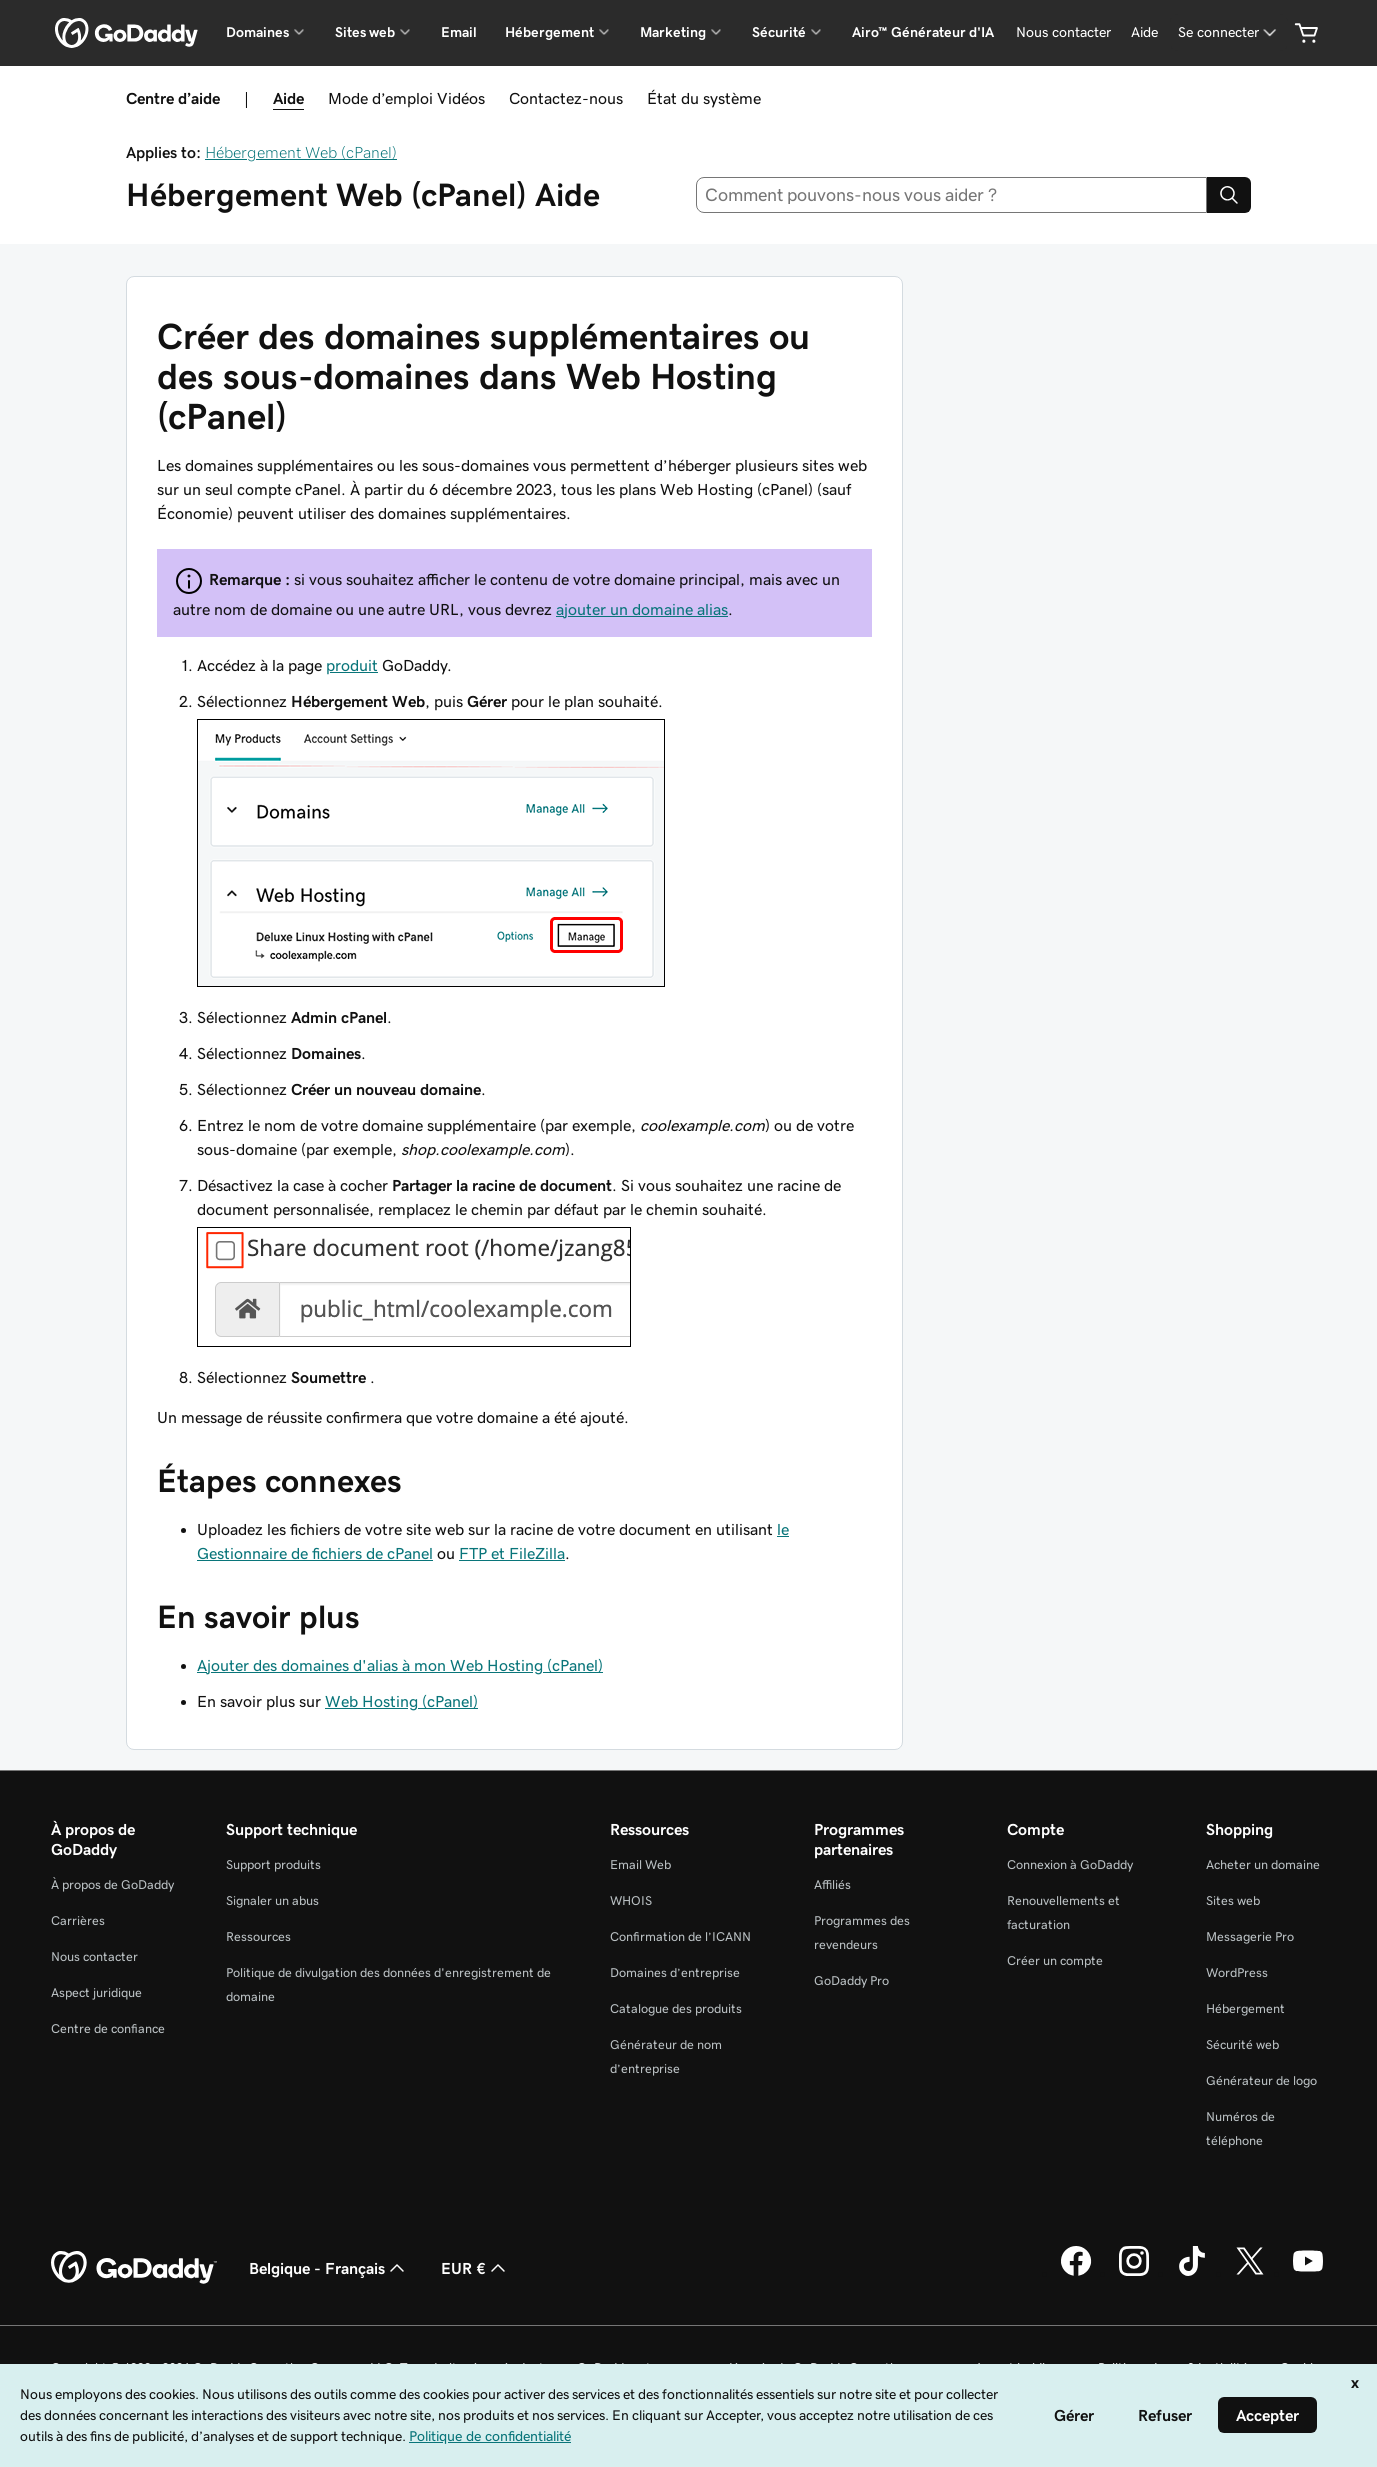 The height and width of the screenshot is (2467, 1377). I want to click on Ressources, so click(258, 1936).